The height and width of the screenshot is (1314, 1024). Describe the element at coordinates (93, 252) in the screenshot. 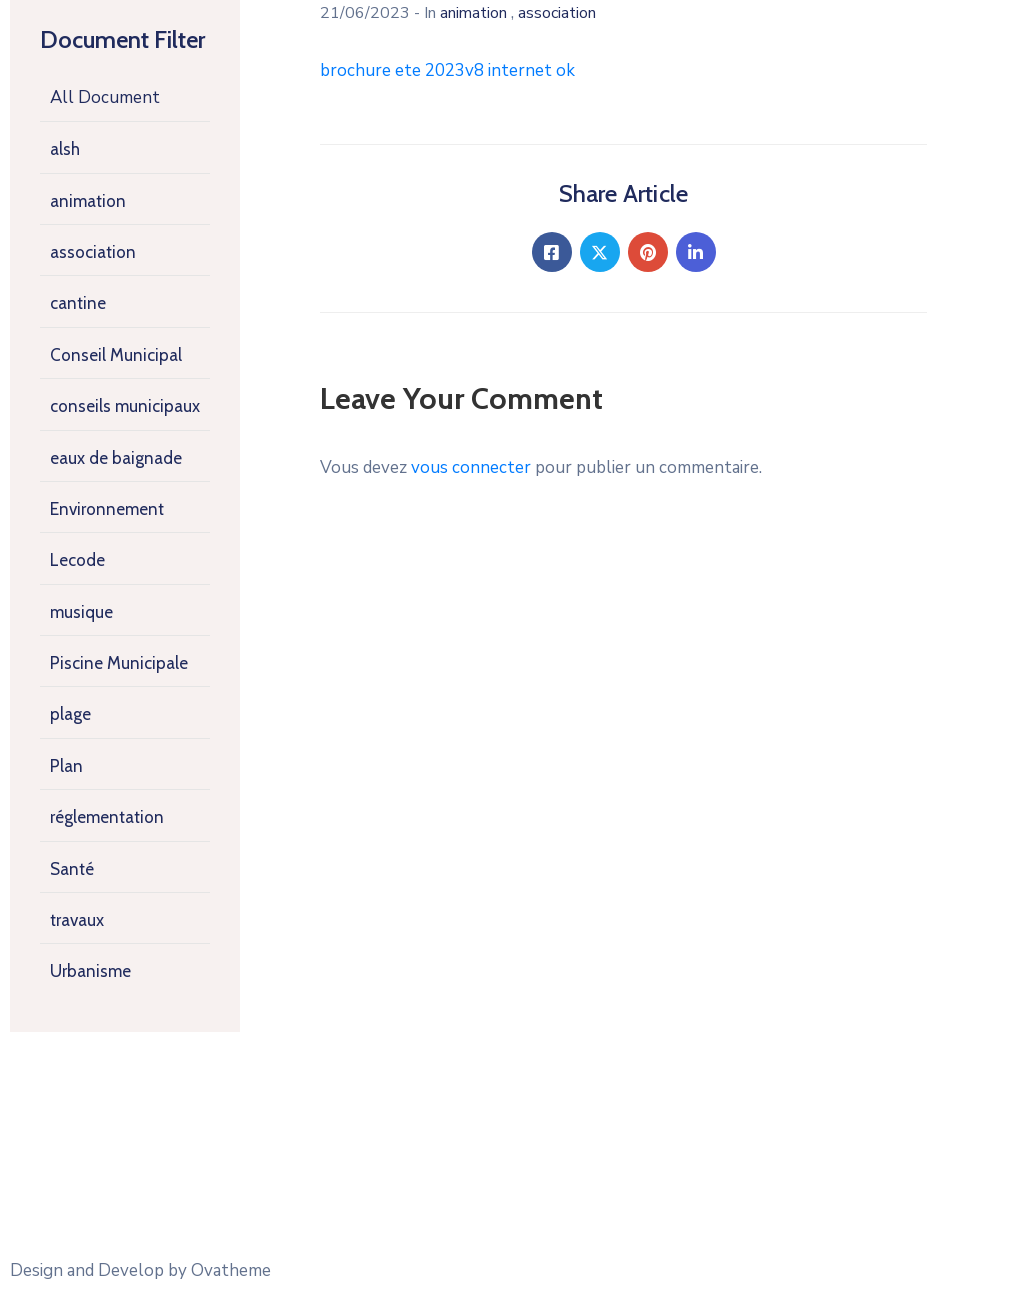

I see `association` at that location.